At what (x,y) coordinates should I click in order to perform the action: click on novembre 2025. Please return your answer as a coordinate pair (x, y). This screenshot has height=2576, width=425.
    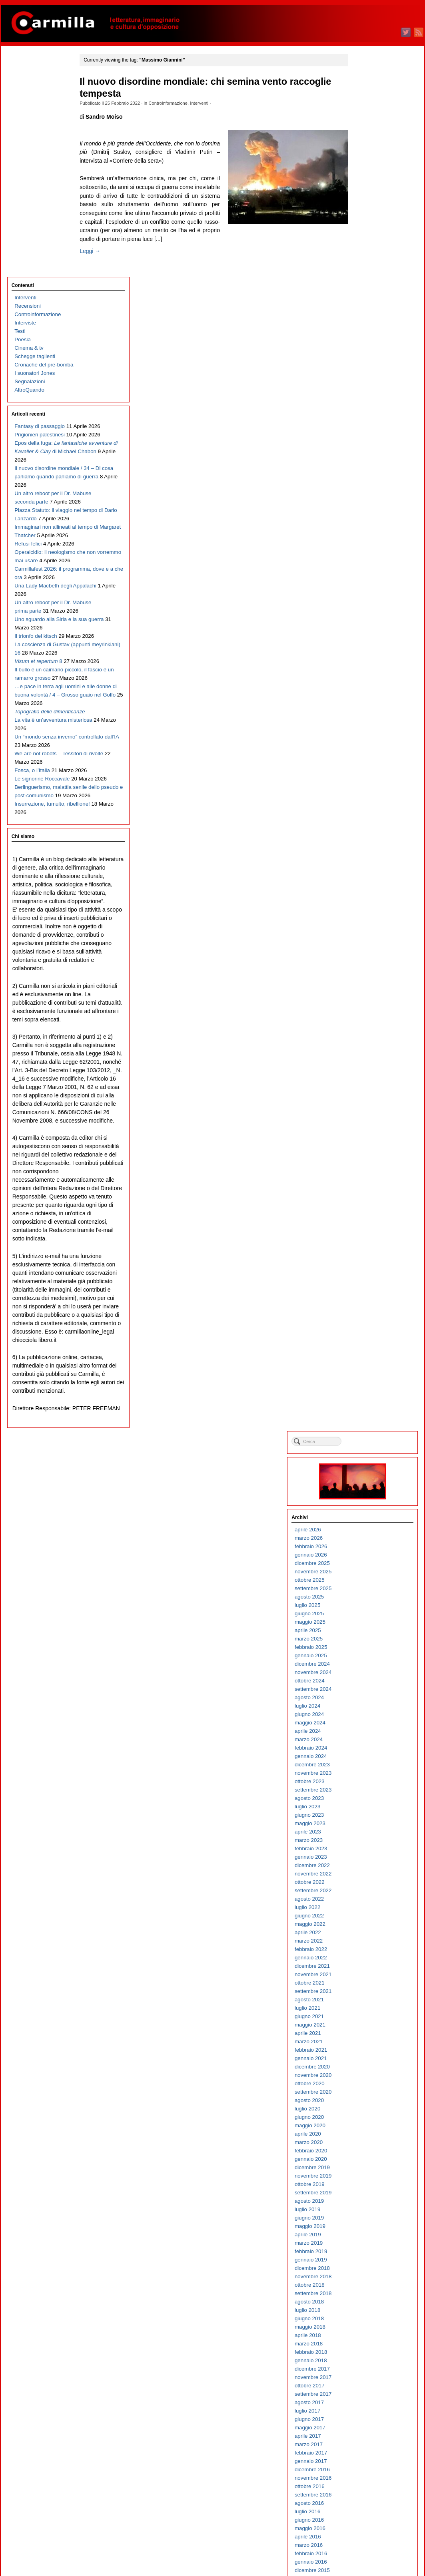
    Looking at the image, I should click on (369, 195).